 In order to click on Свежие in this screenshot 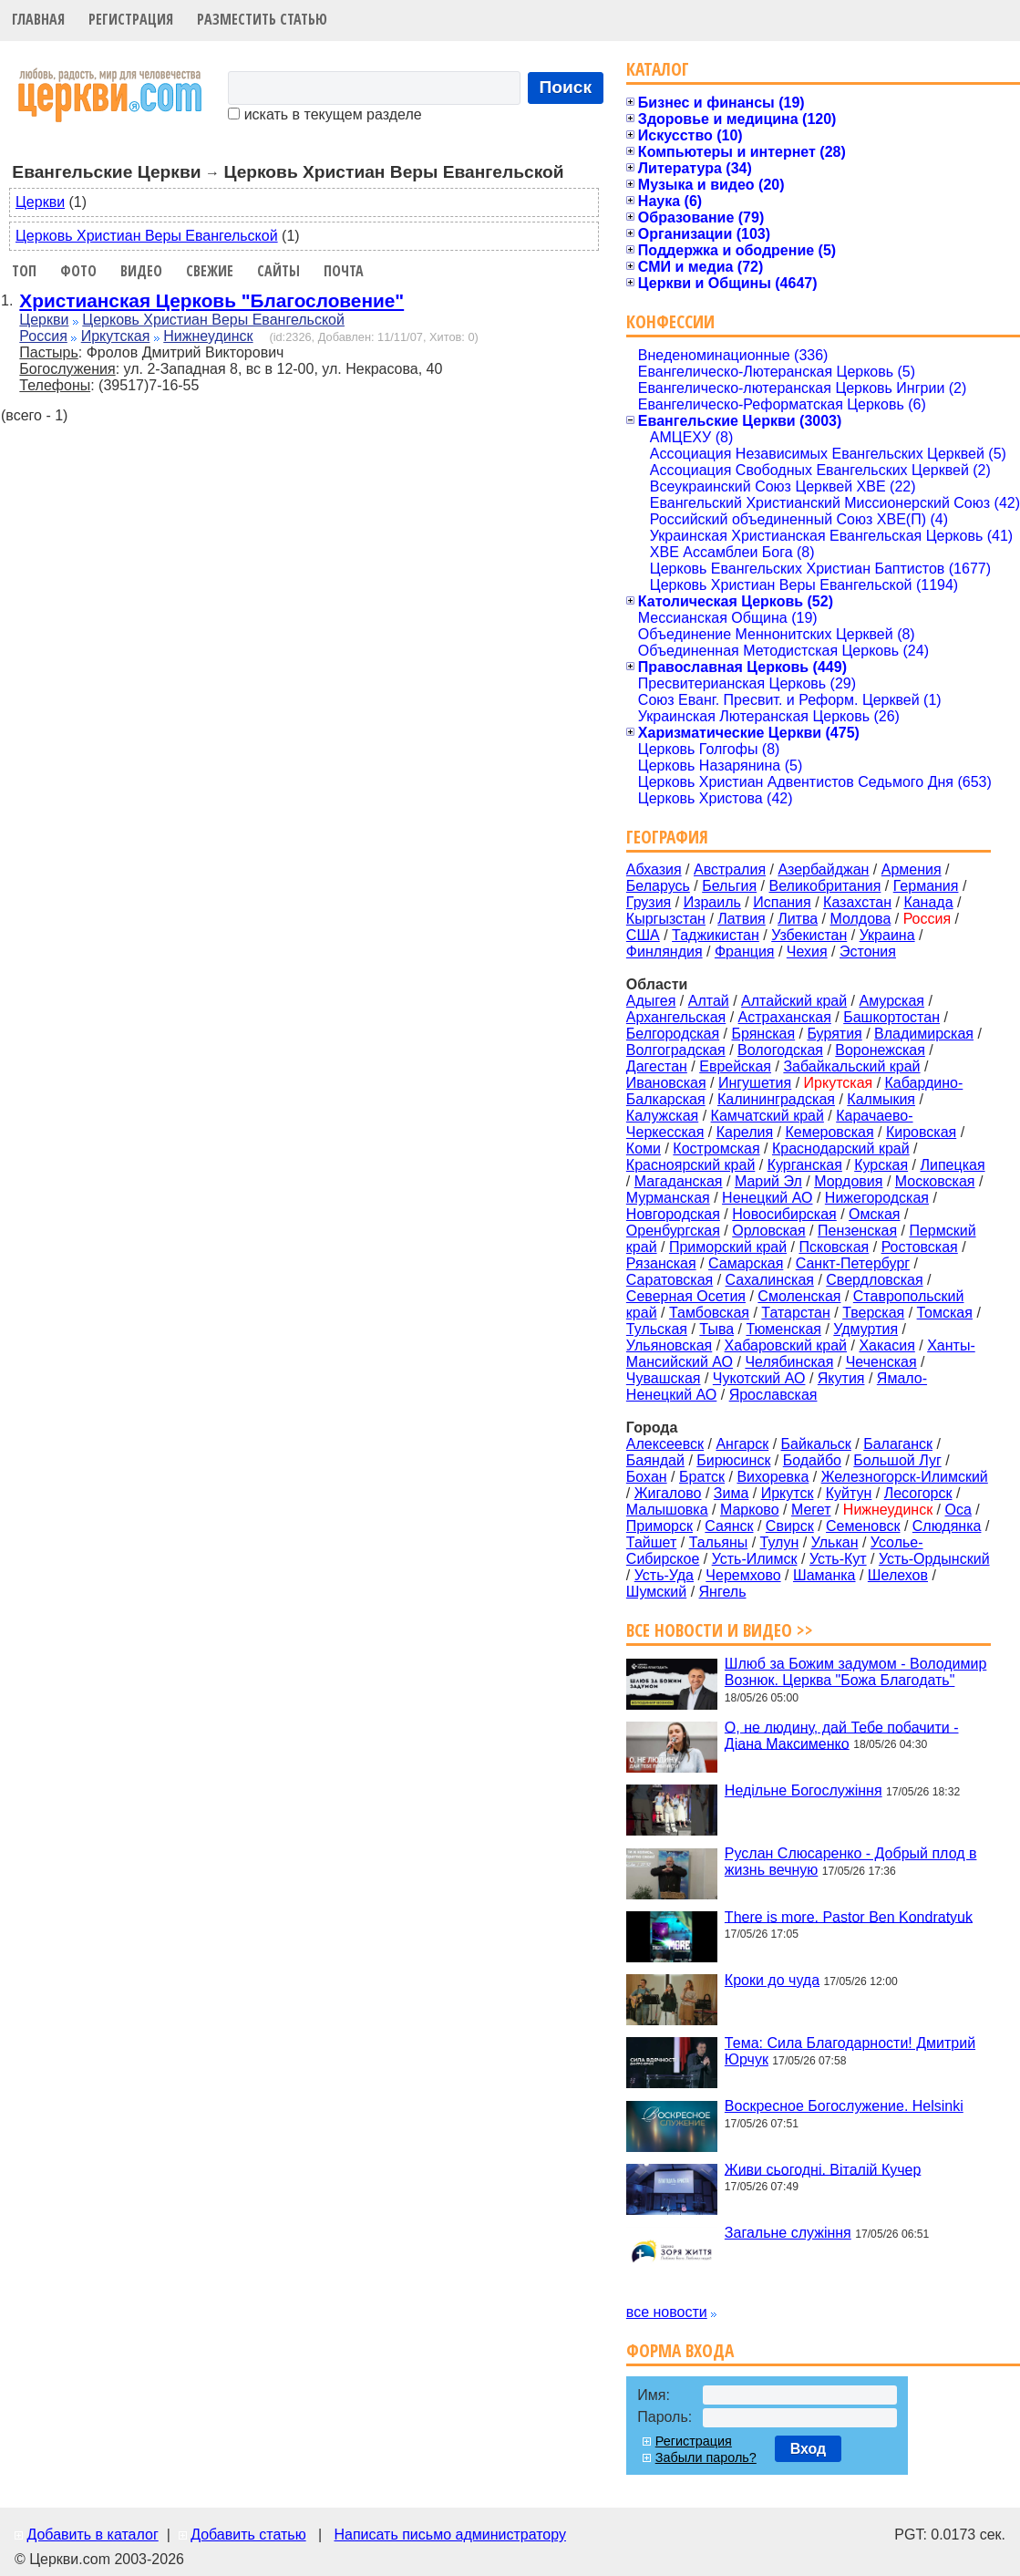, I will do `click(209, 271)`.